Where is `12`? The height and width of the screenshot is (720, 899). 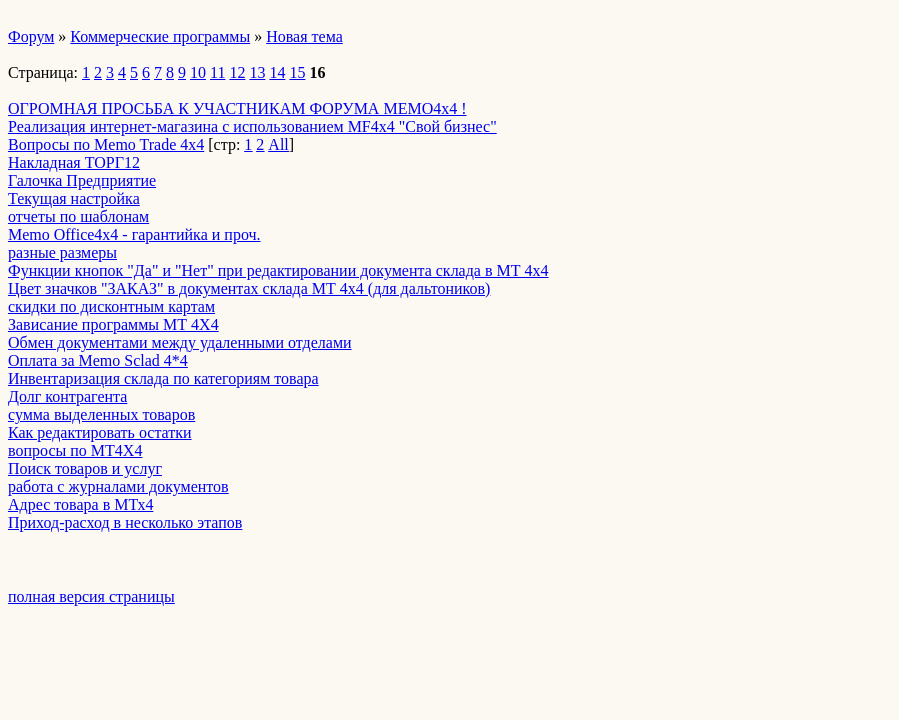
12 is located at coordinates (237, 72).